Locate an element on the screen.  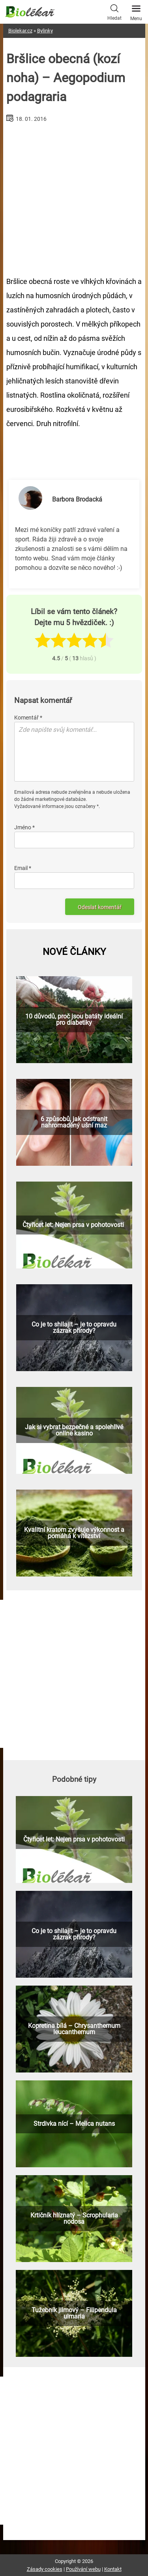
Používání webu is located at coordinates (83, 2569).